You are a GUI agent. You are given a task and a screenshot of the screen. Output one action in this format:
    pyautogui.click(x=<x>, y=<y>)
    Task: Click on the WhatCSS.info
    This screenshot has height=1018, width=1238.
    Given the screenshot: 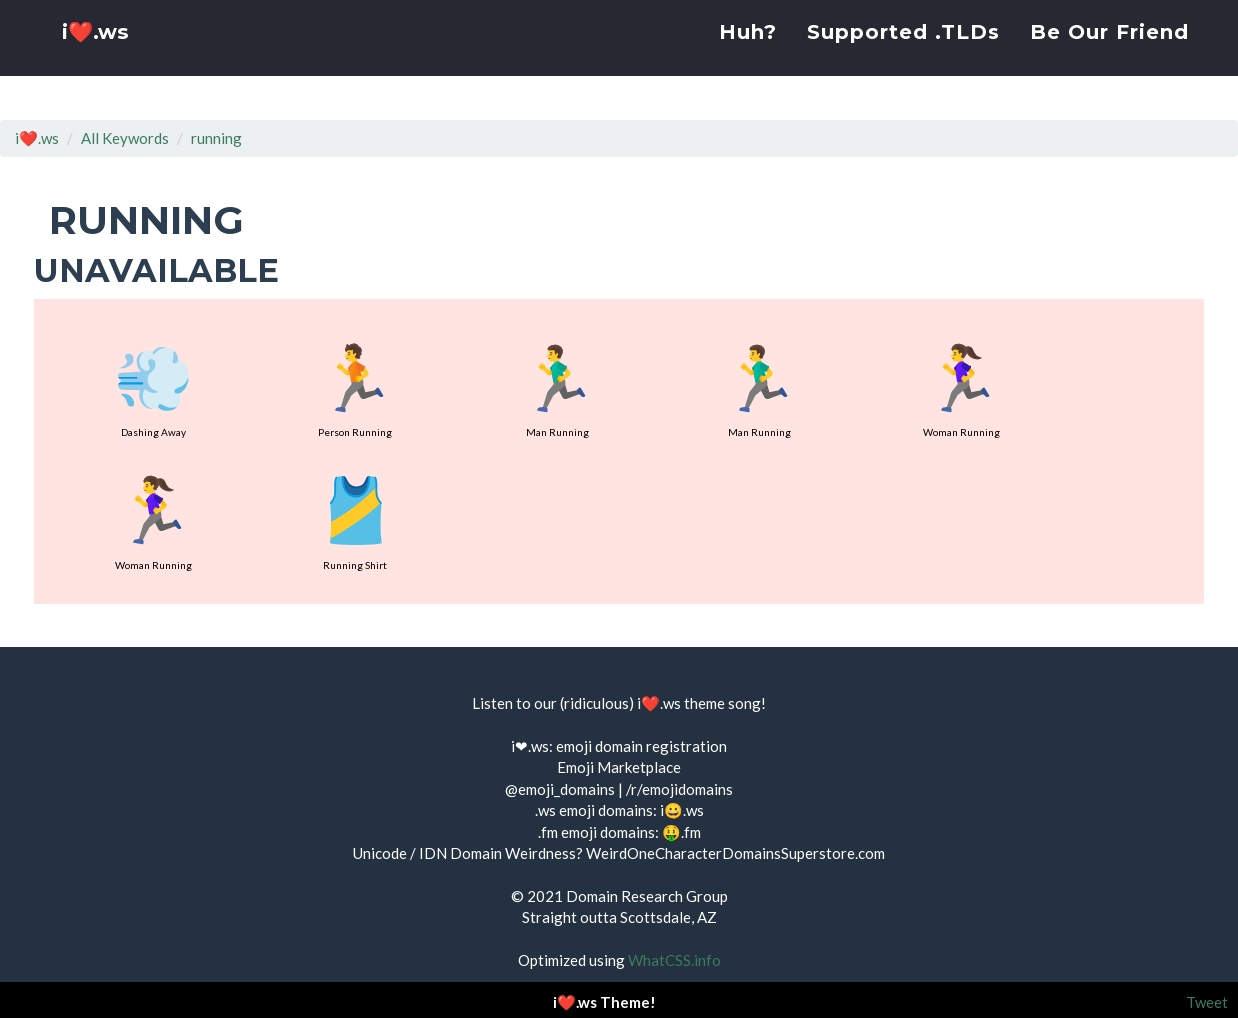 What is the action you would take?
    pyautogui.click(x=674, y=960)
    